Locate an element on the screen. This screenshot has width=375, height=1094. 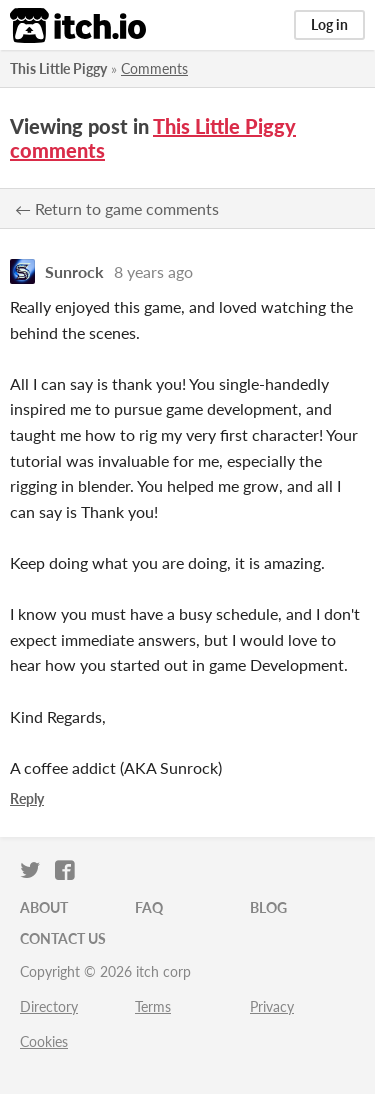
FAQ is located at coordinates (149, 907).